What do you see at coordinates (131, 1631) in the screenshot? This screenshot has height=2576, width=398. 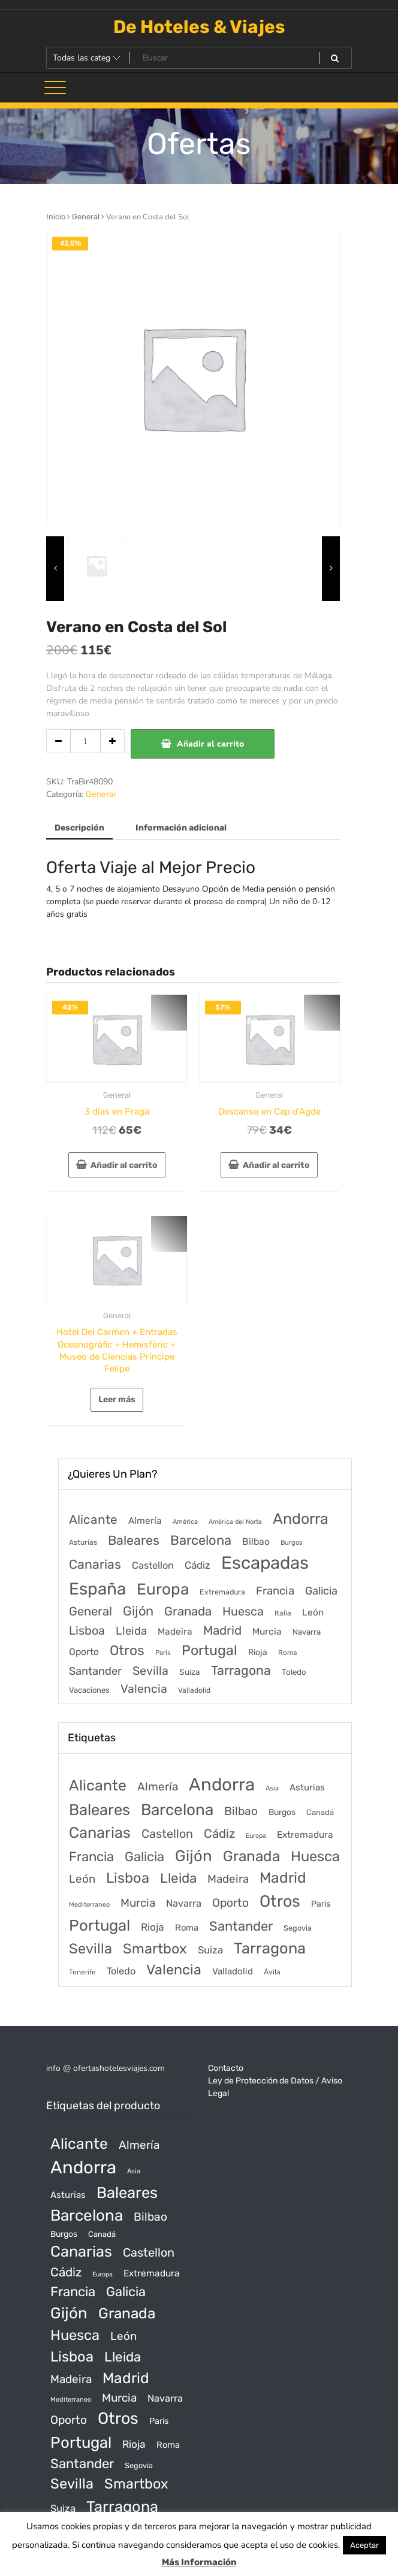 I see `Lleida [Lleida (588 elementos)]` at bounding box center [131, 1631].